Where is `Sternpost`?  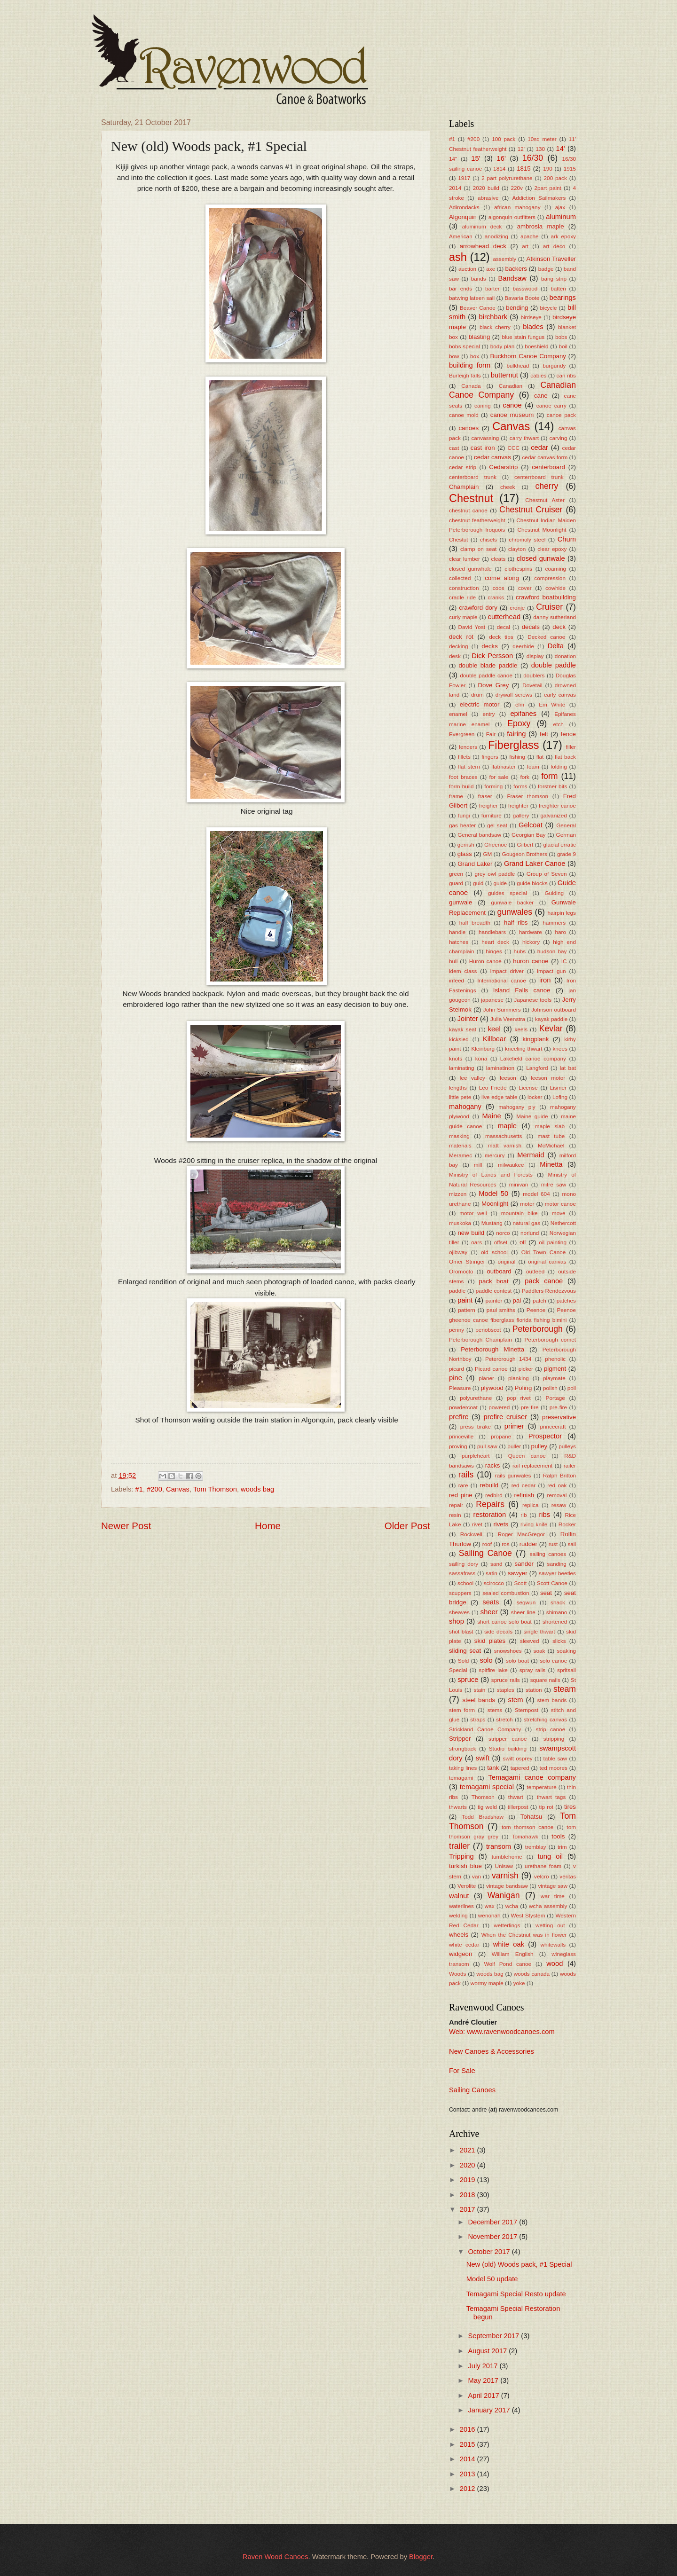 Sternpost is located at coordinates (526, 1710).